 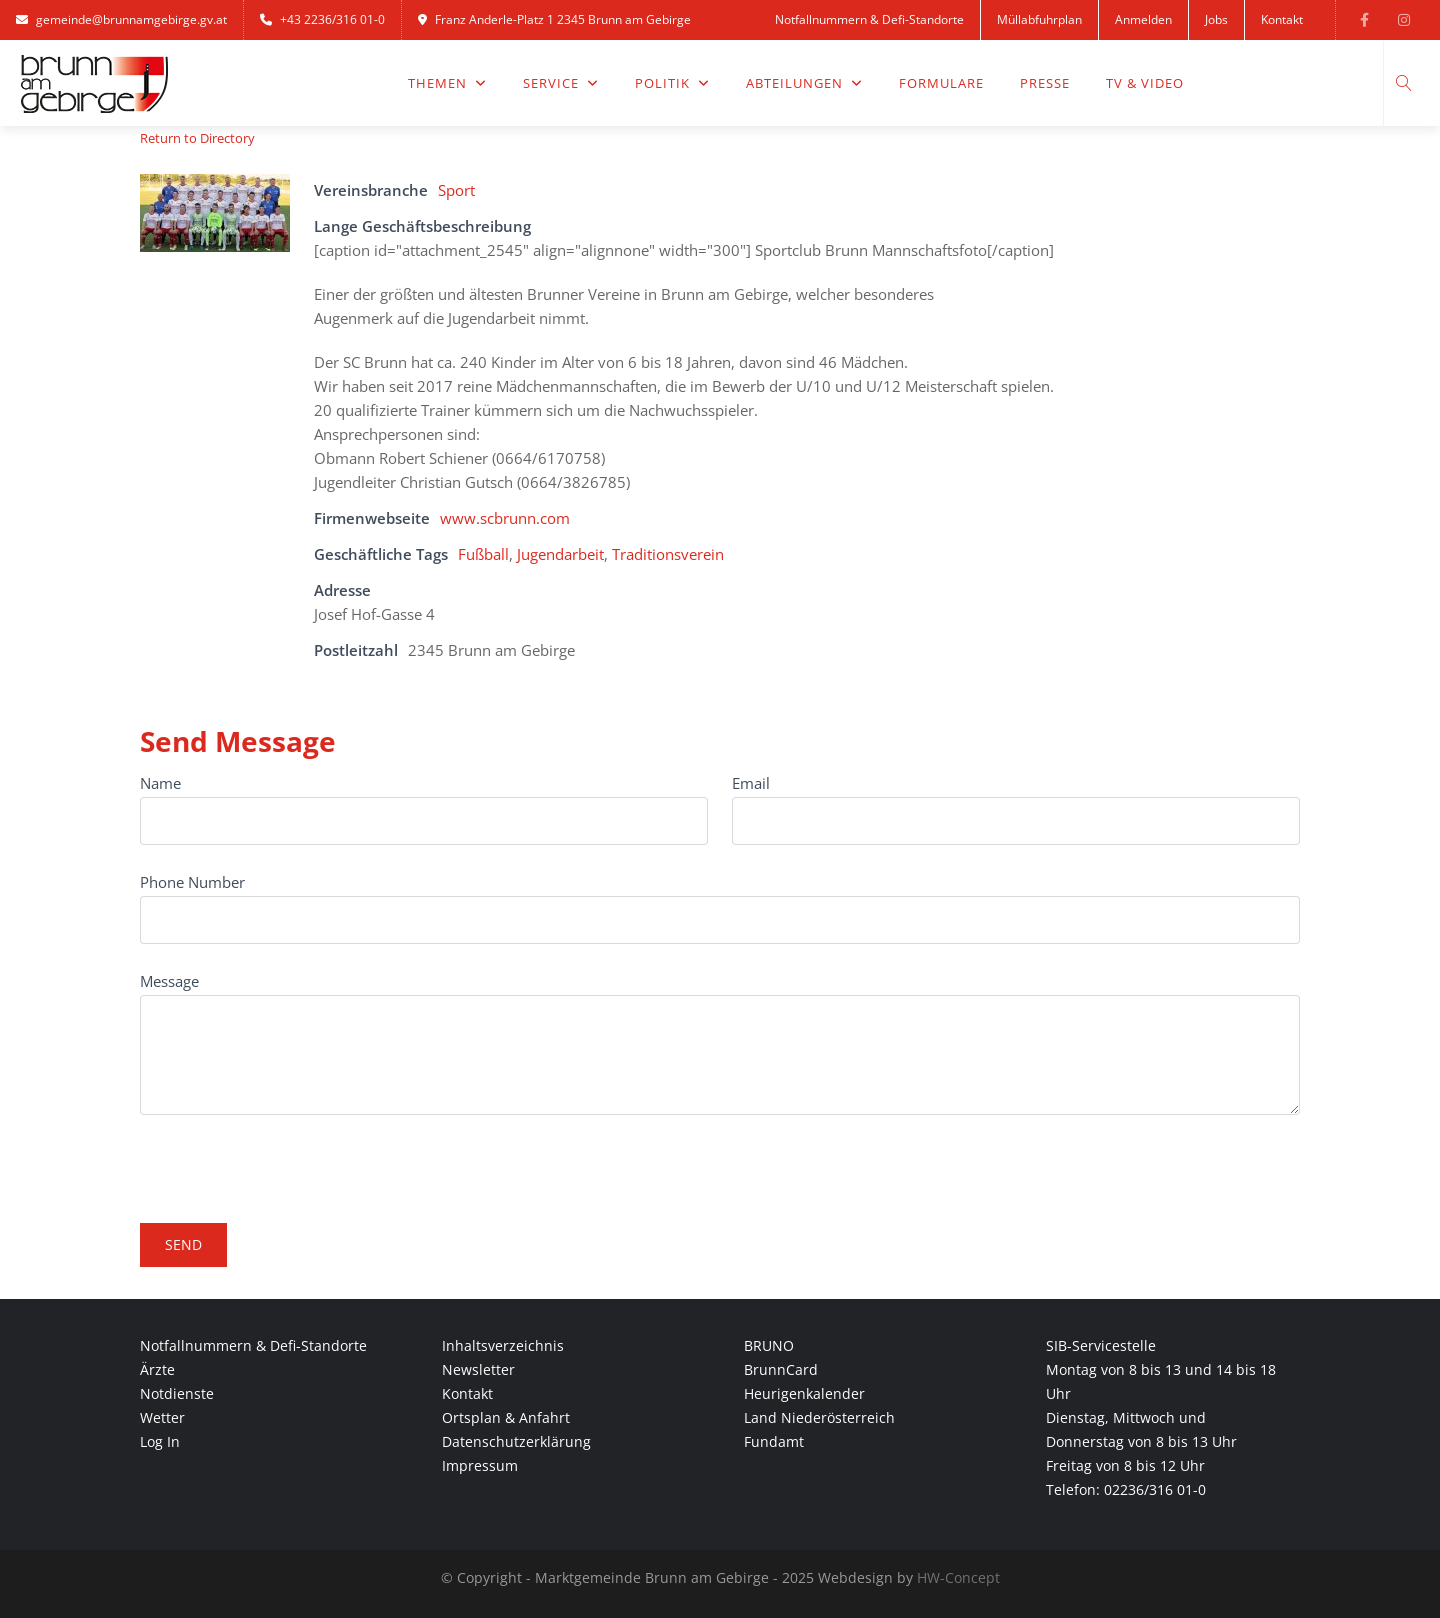 What do you see at coordinates (561, 83) in the screenshot?
I see `Service` at bounding box center [561, 83].